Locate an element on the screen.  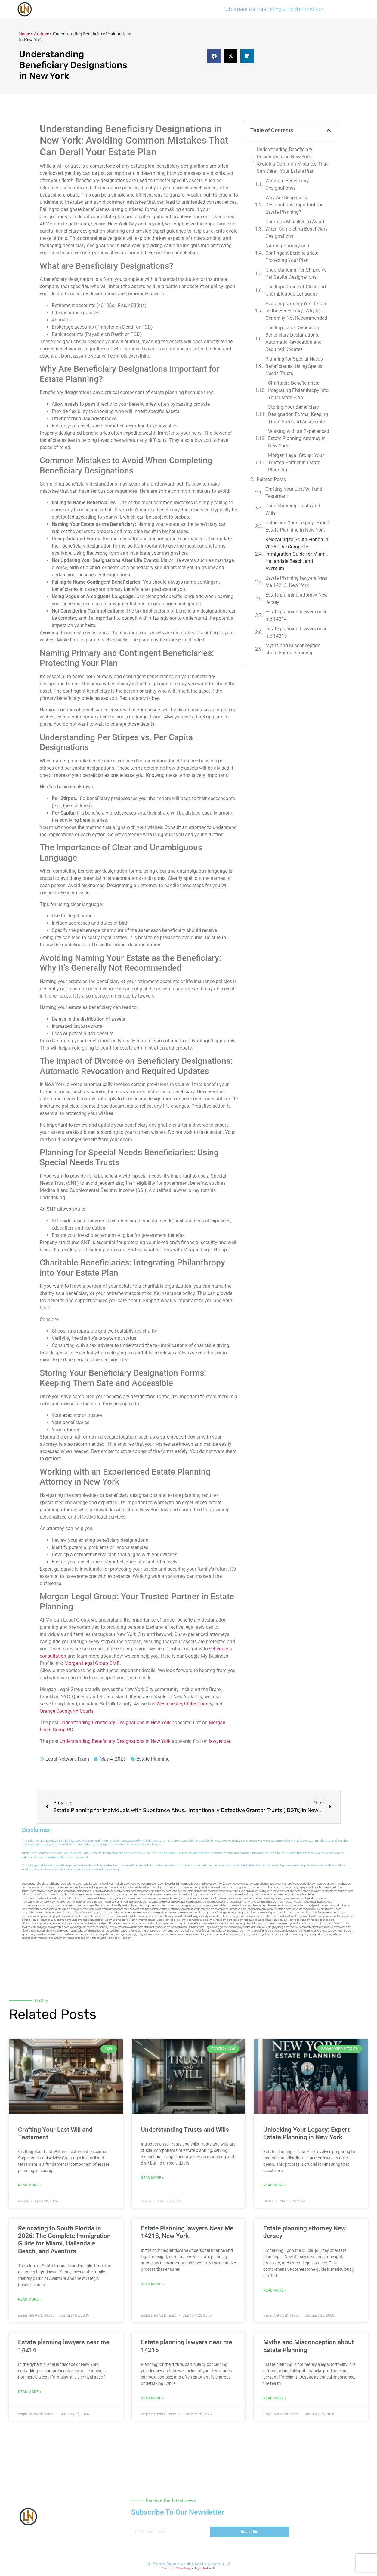
fastpawnonline.com is located at coordinates (202, 1909).